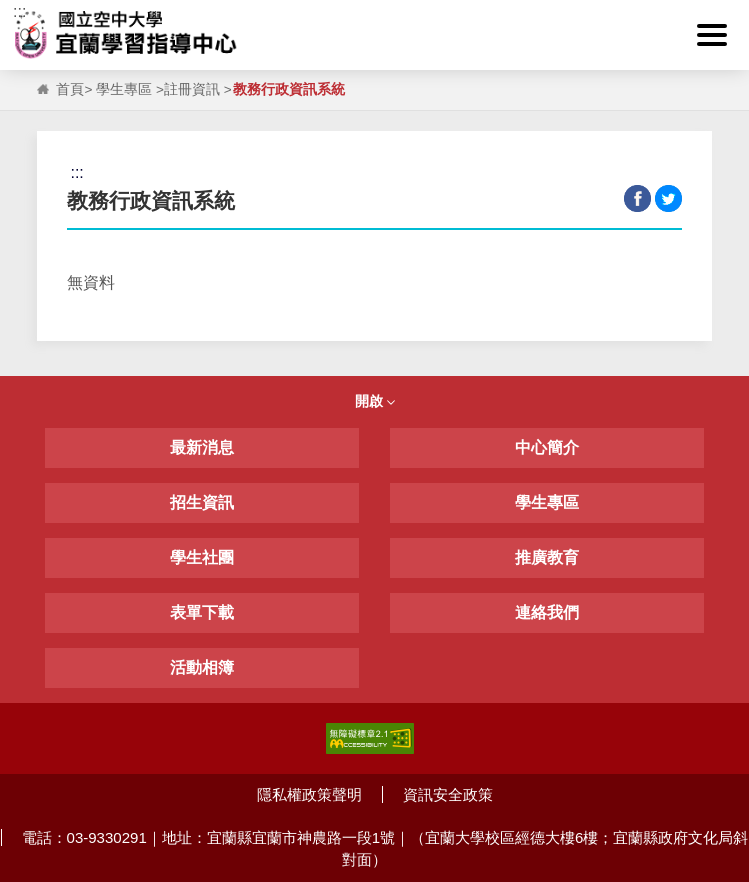  What do you see at coordinates (375, 401) in the screenshot?
I see `開啟 [button]` at bounding box center [375, 401].